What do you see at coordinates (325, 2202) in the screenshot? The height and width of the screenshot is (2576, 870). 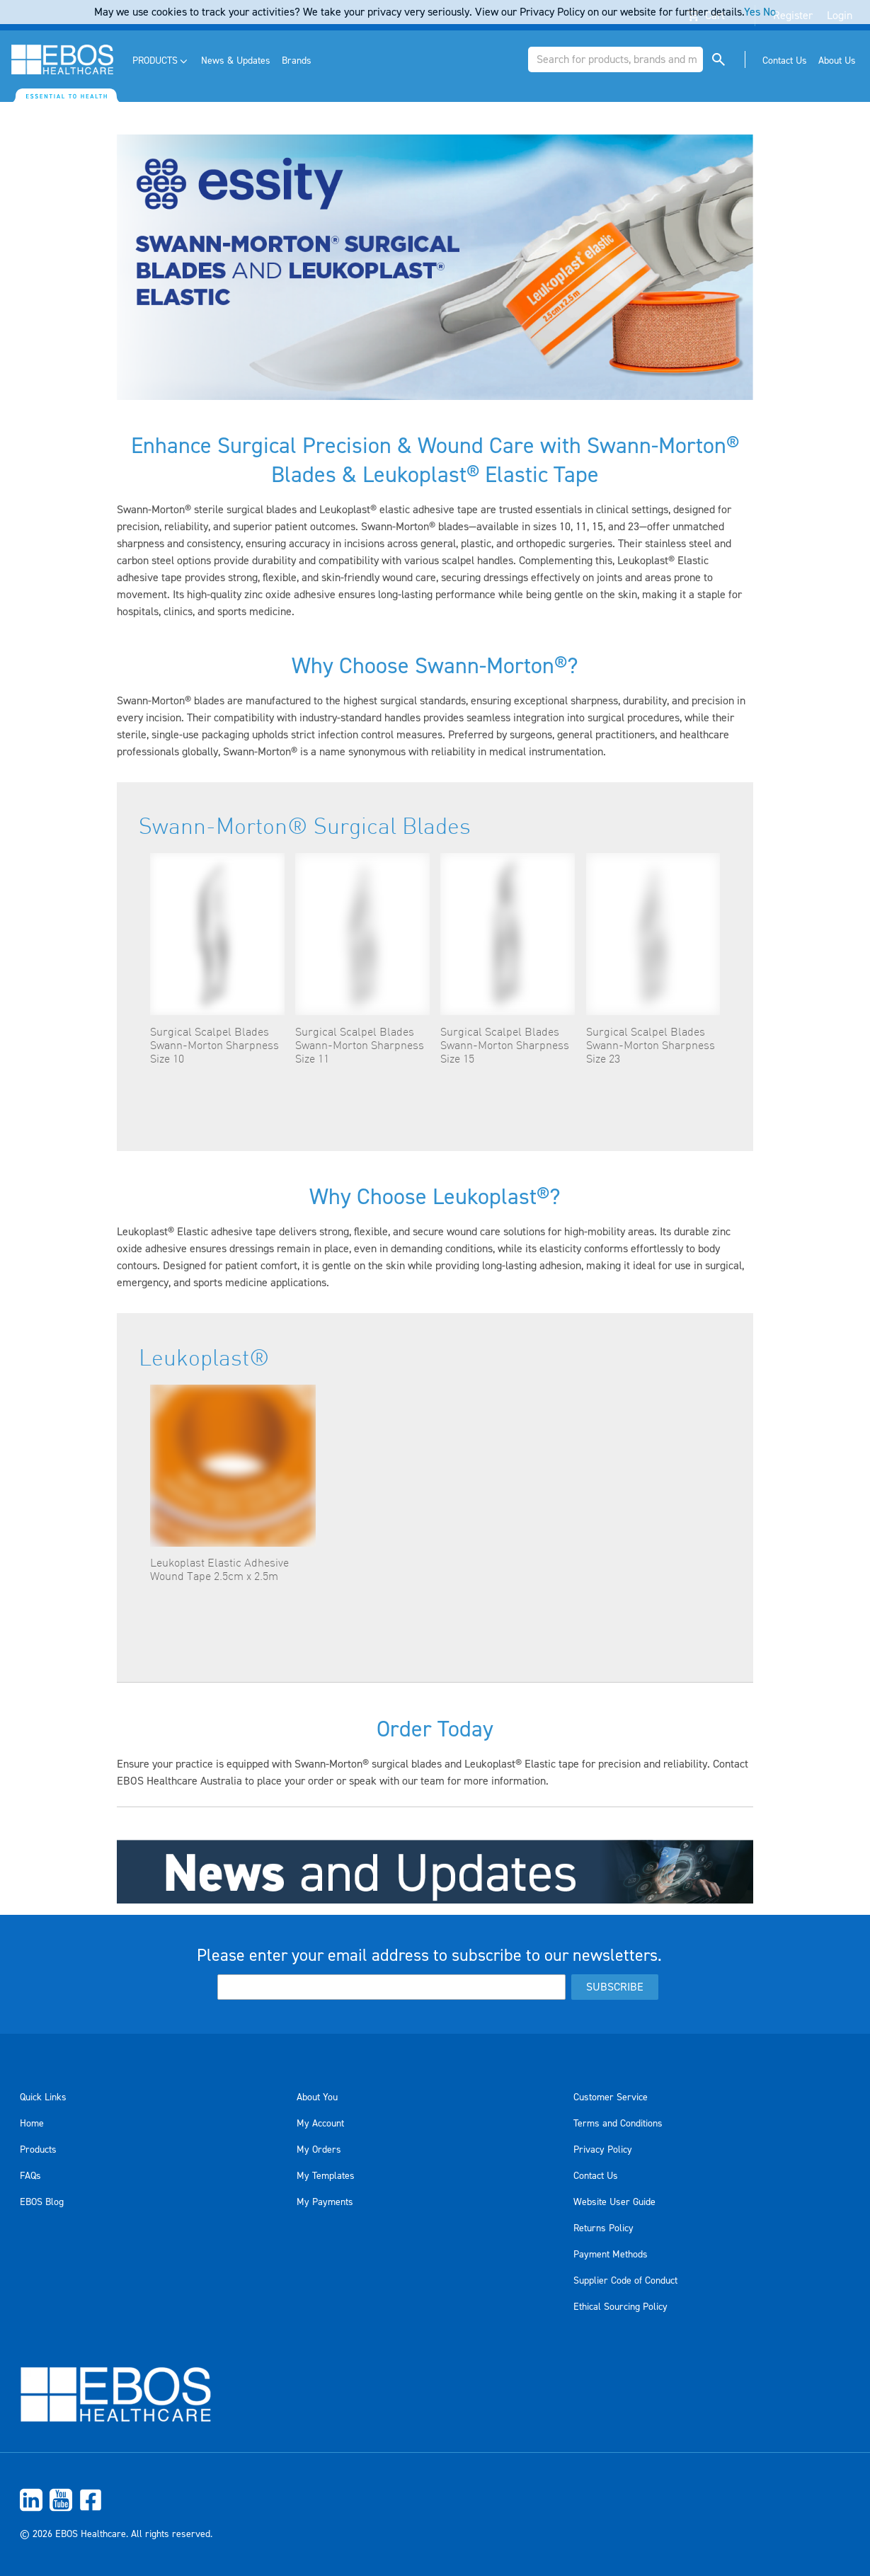 I see `My Payments` at bounding box center [325, 2202].